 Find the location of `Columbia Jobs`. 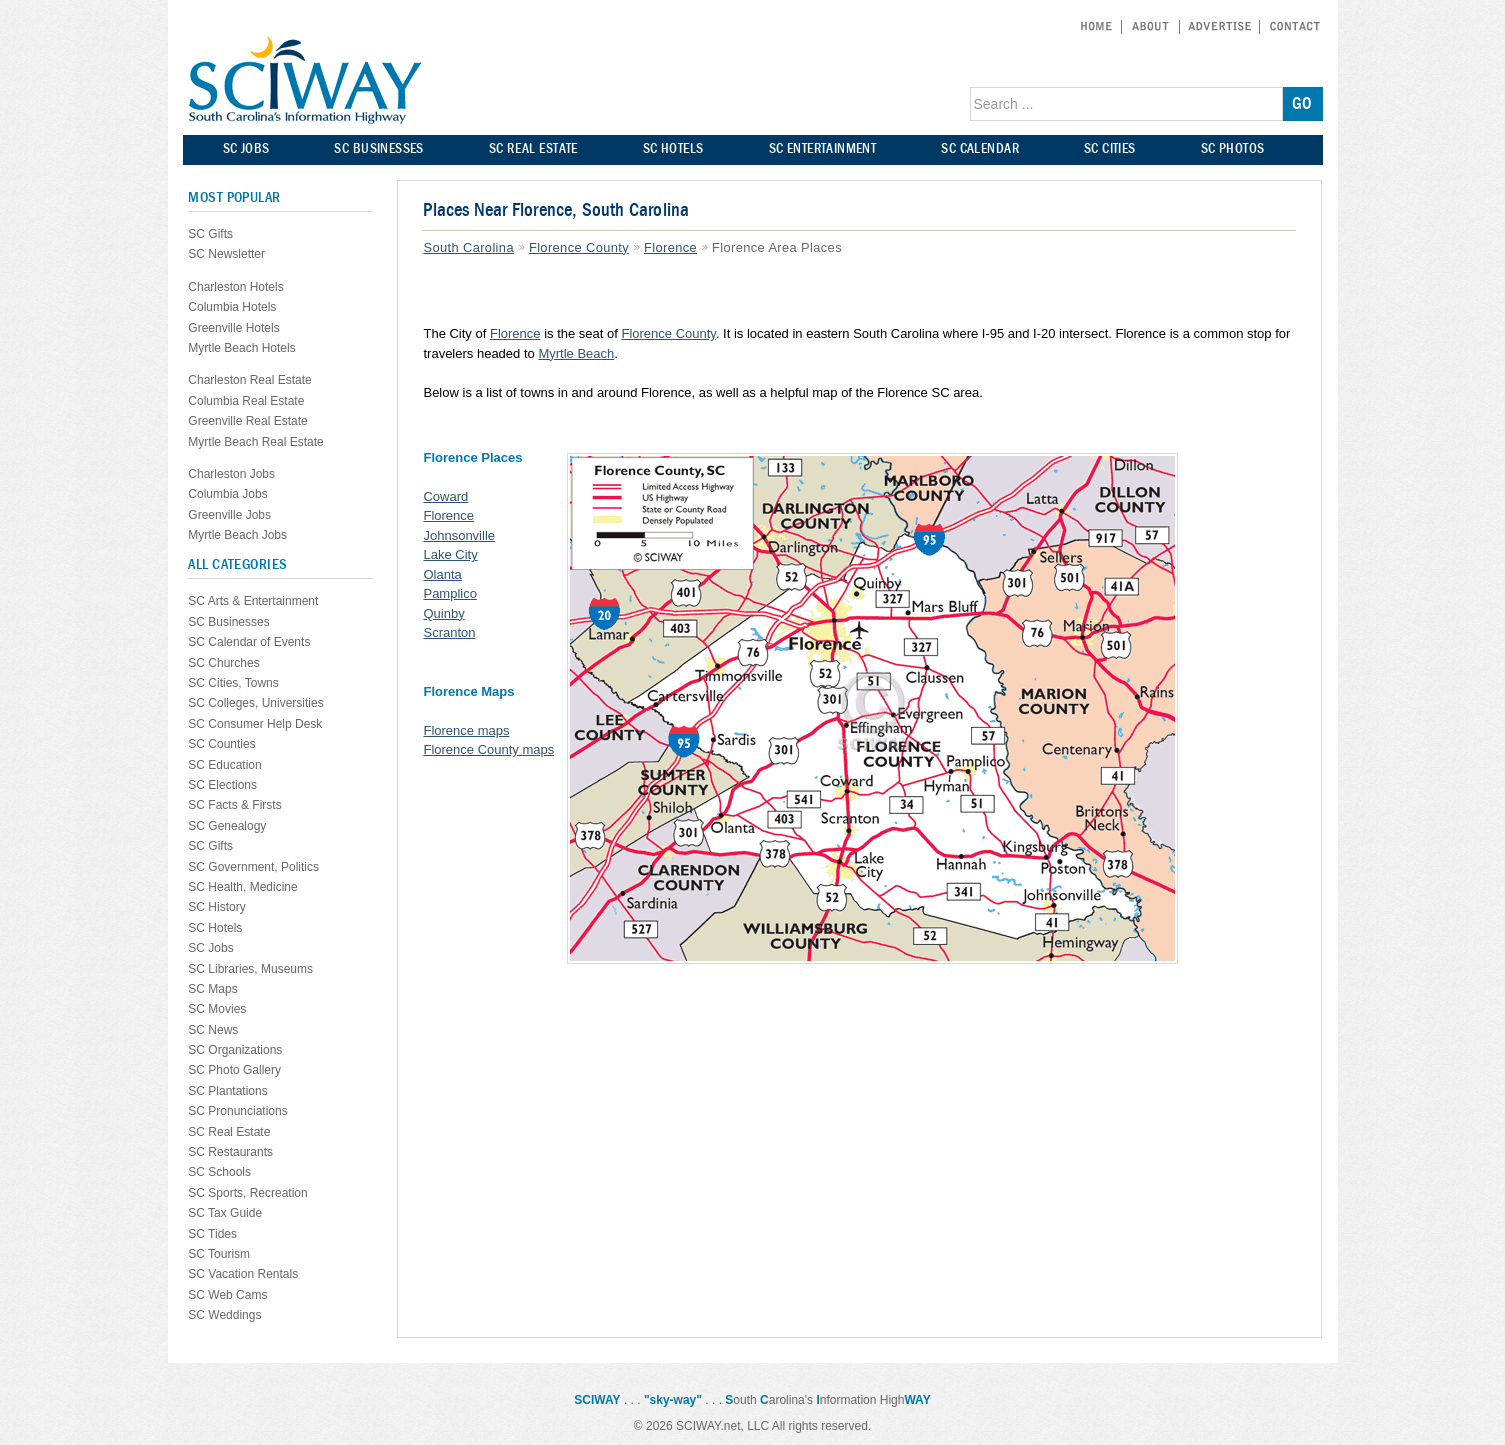

Columbia Jobs is located at coordinates (227, 494).